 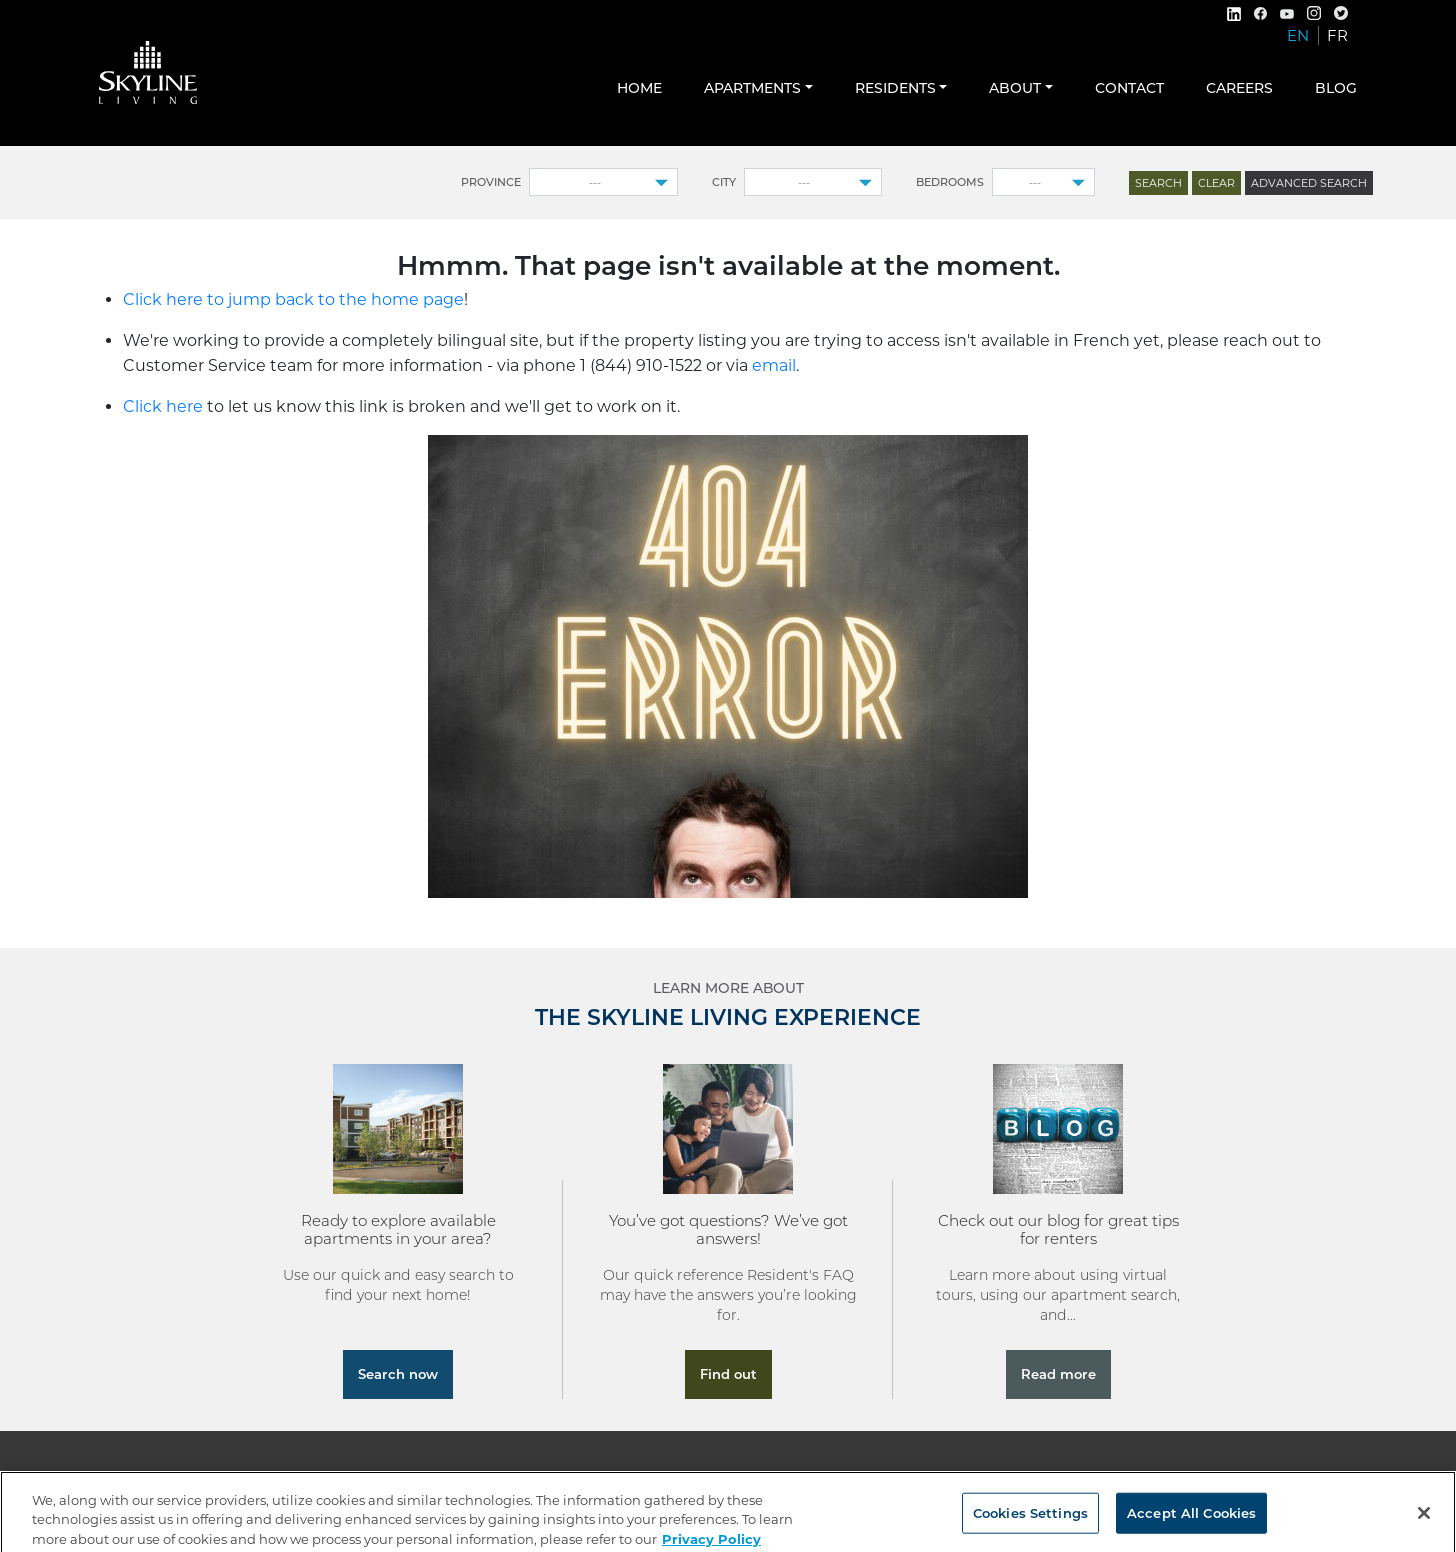 I want to click on Accept All Cookies, so click(x=1191, y=1521).